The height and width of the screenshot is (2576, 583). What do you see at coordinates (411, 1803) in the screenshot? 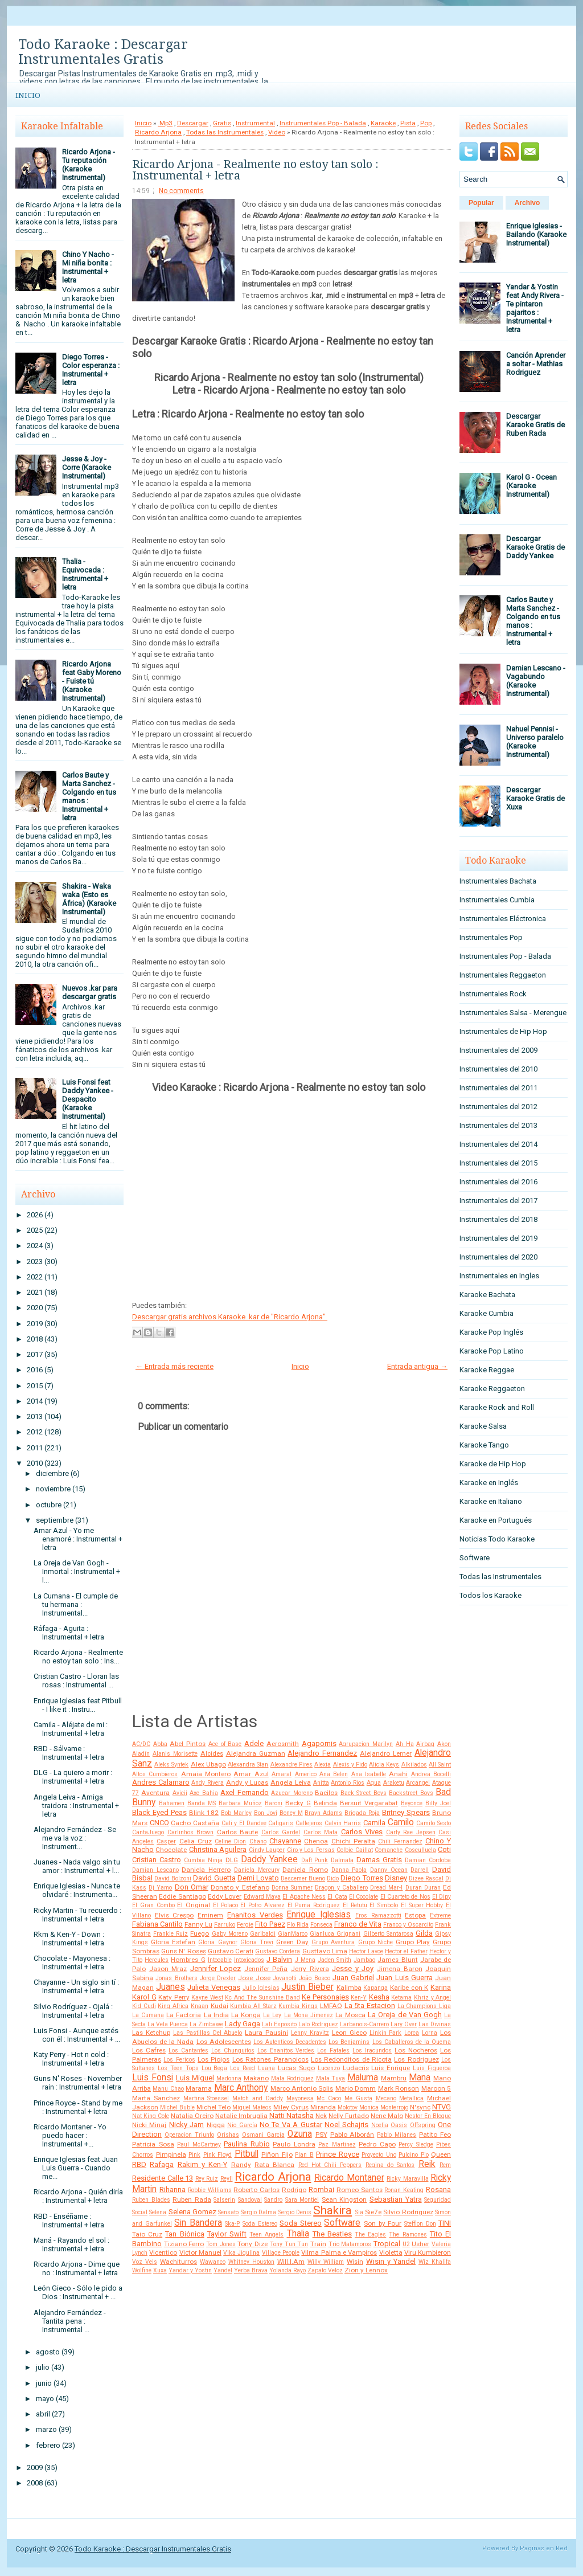
I see `Beyonce` at bounding box center [411, 1803].